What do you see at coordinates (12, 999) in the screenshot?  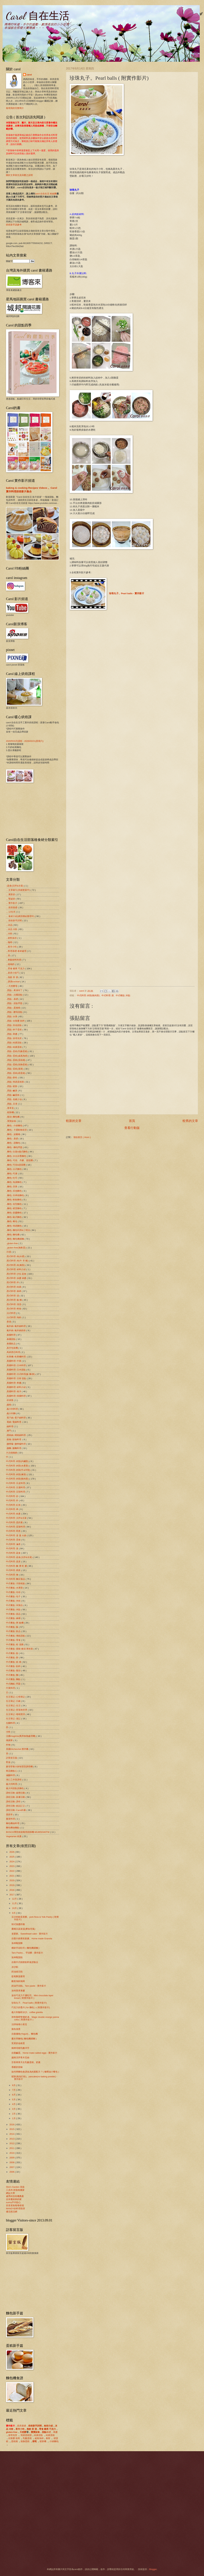 I see `..西點::.基礎` at bounding box center [12, 999].